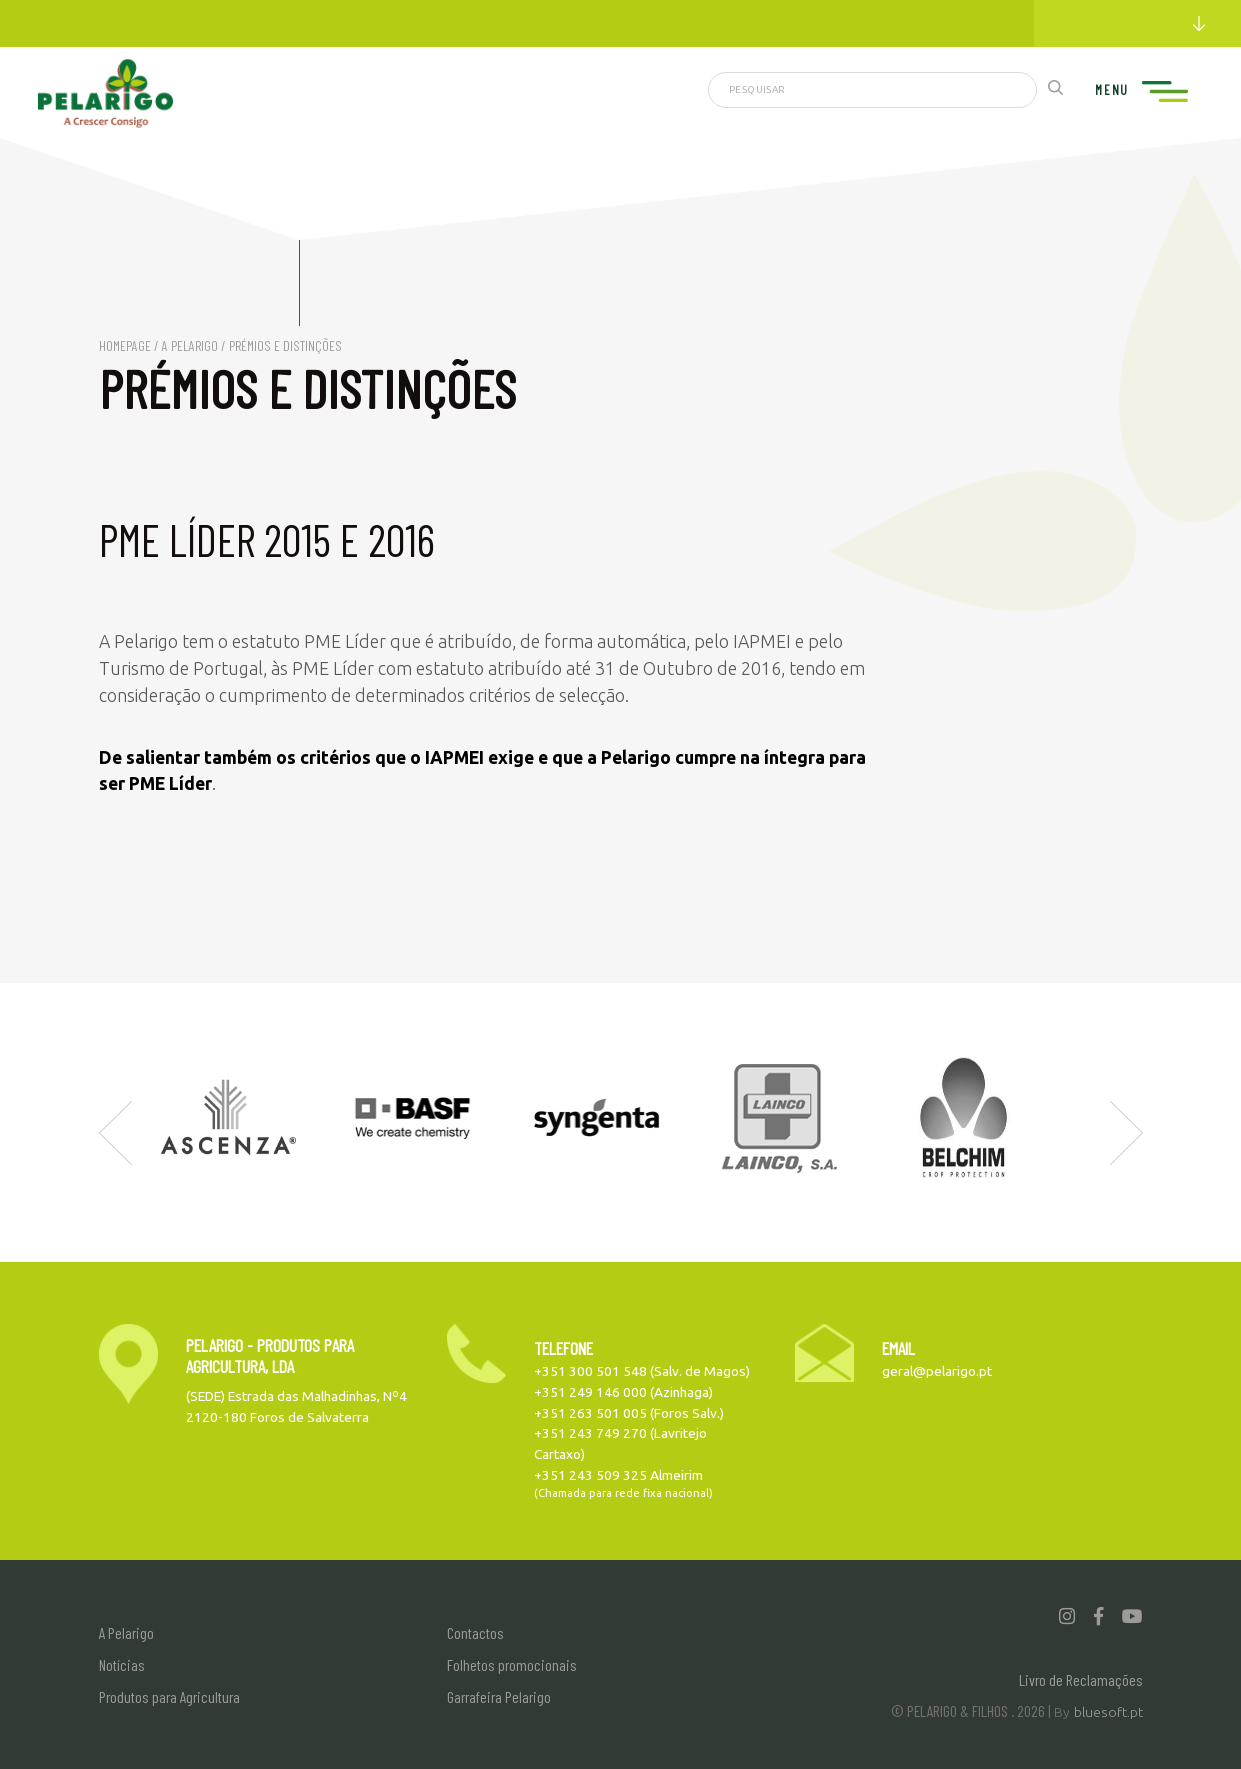 This screenshot has height=1769, width=1241. What do you see at coordinates (1108, 1712) in the screenshot?
I see `bluesoft.pt` at bounding box center [1108, 1712].